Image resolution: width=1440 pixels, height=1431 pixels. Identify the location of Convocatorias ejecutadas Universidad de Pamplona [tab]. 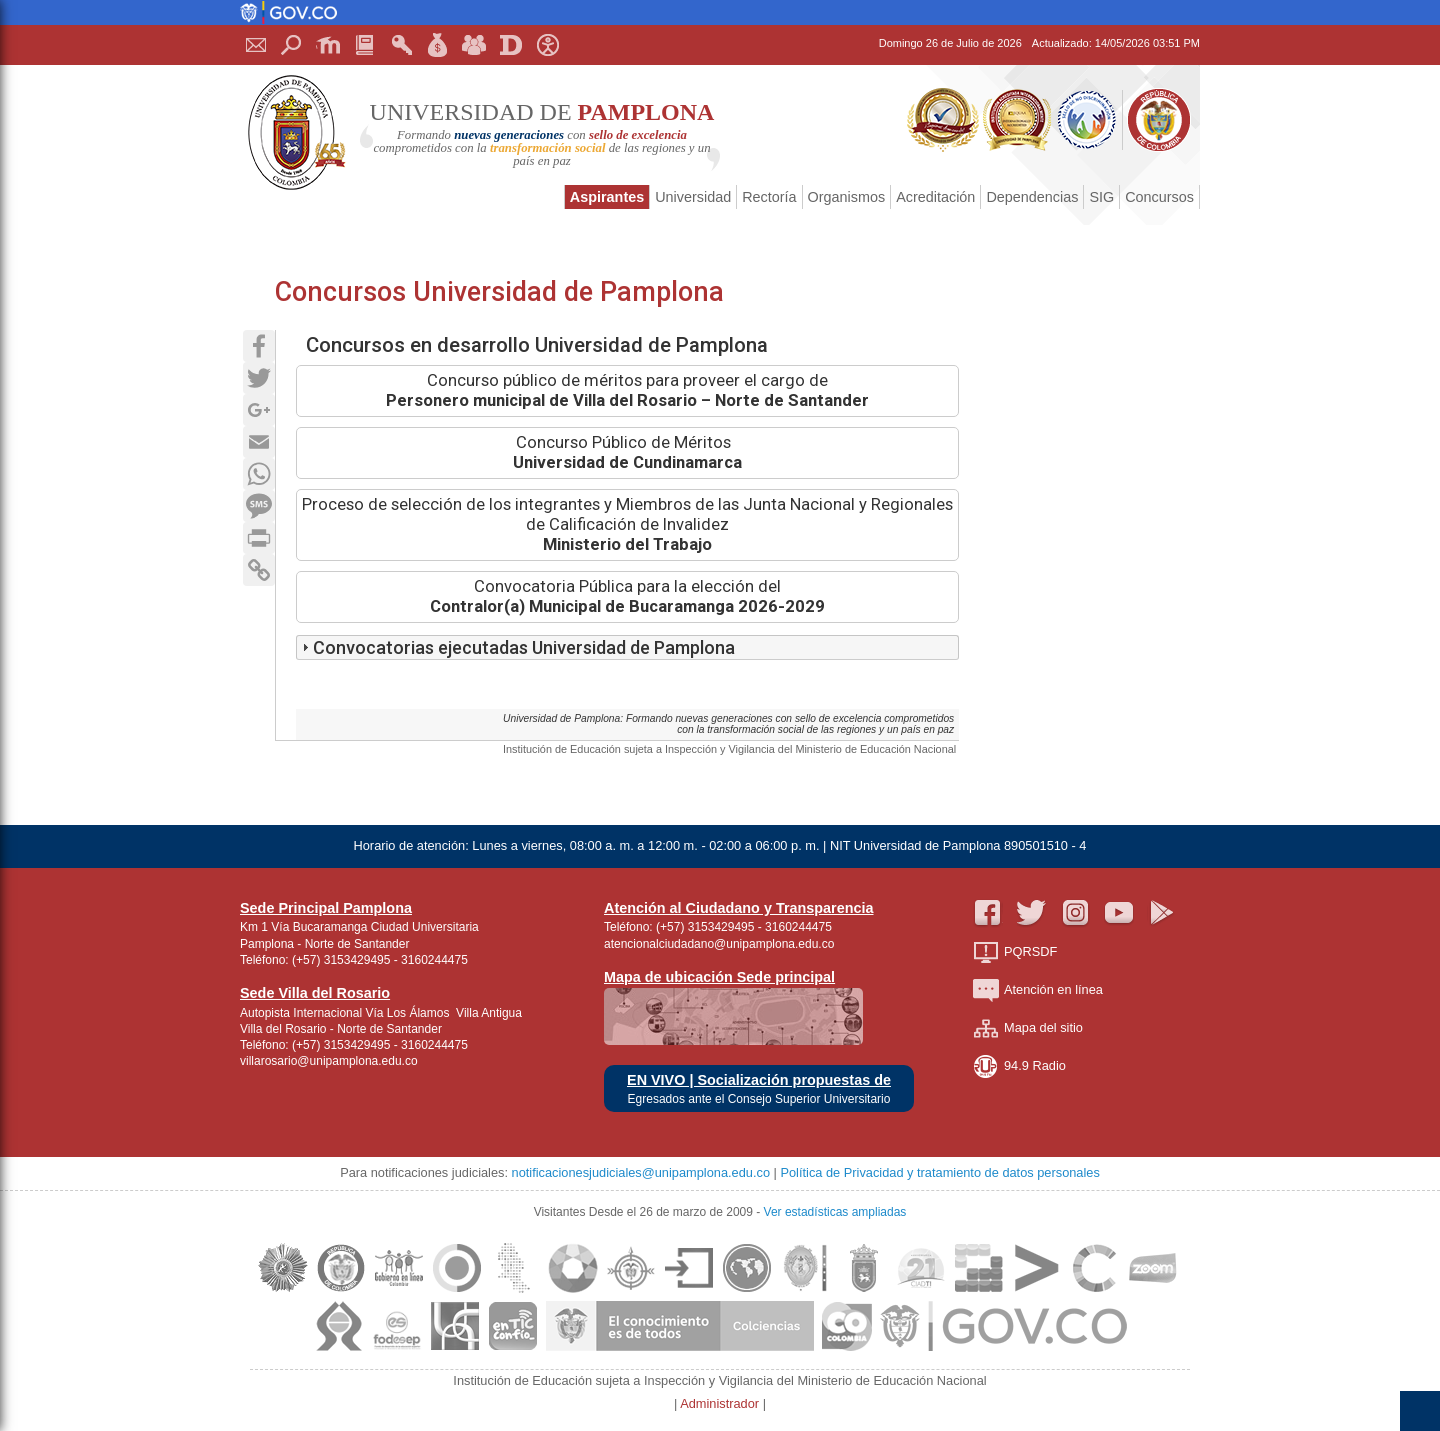
(516, 647).